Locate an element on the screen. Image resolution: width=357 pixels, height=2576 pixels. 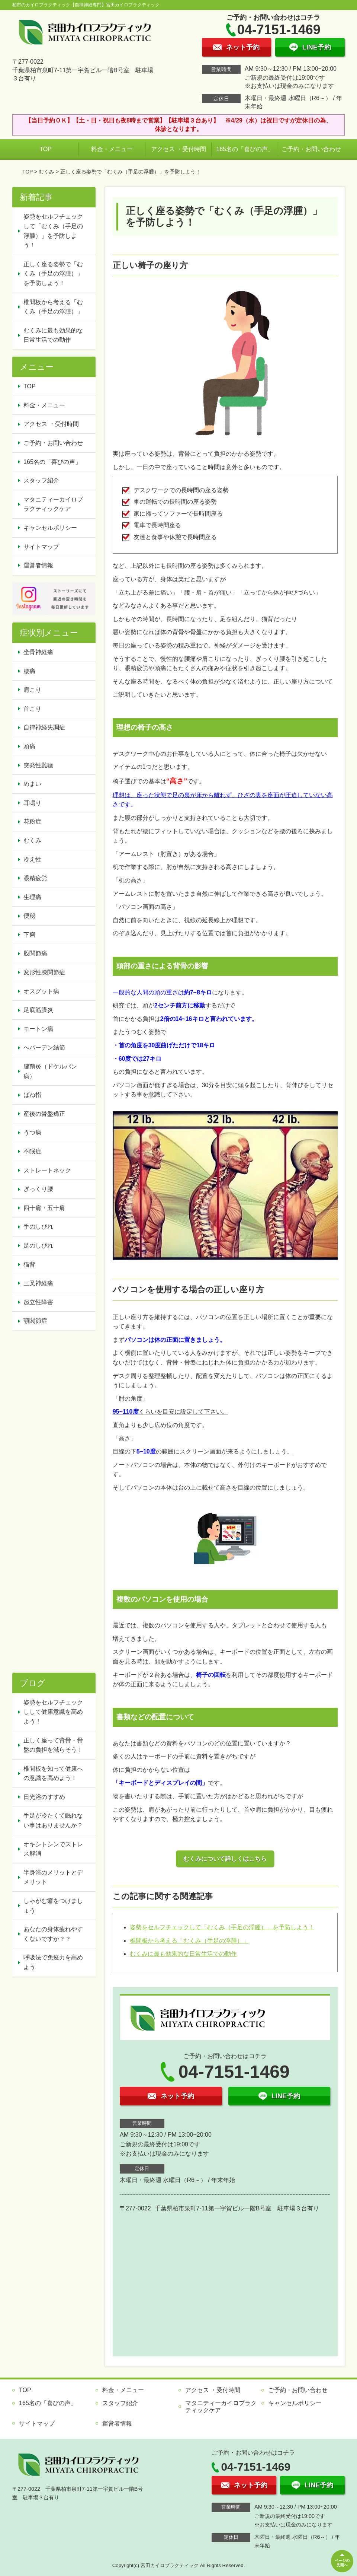
変形性膝関節症 is located at coordinates (44, 972).